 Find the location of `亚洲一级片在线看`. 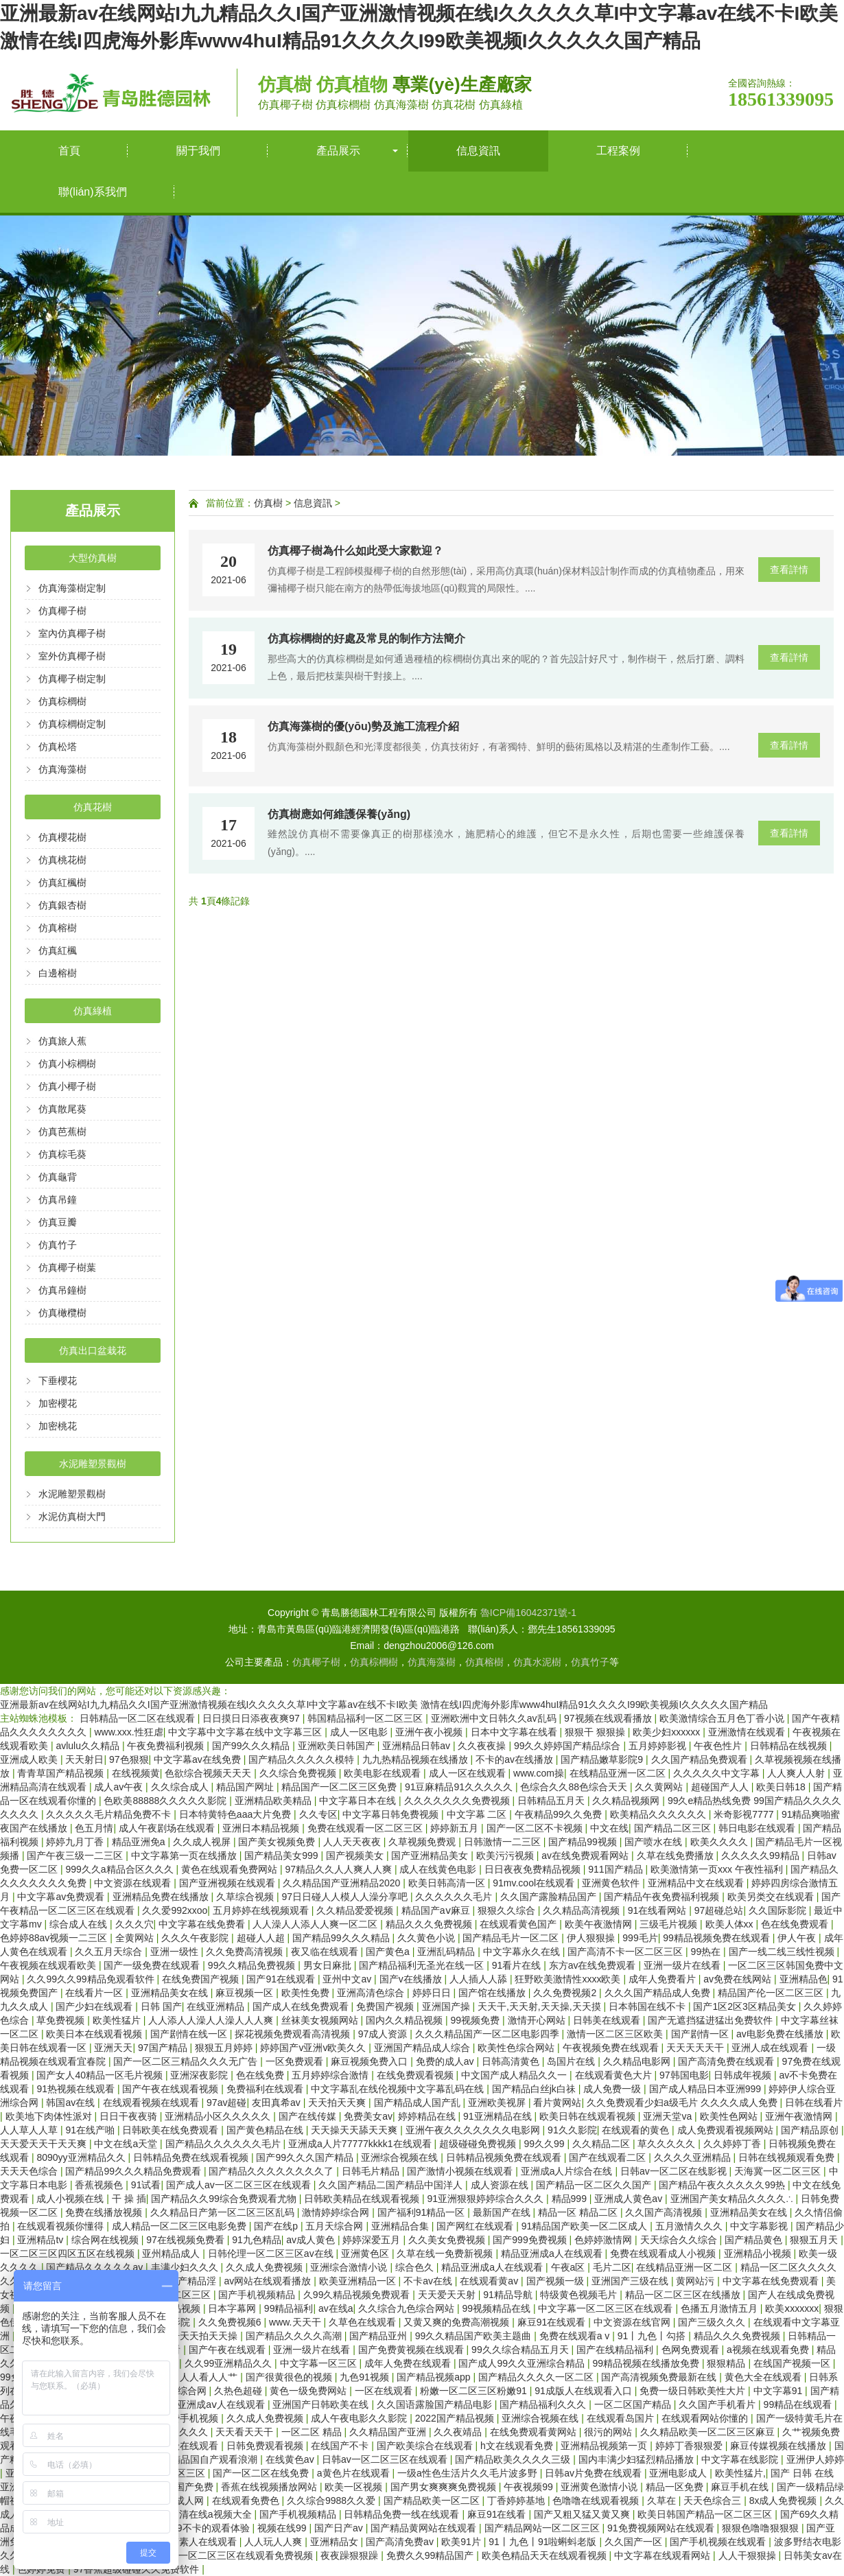

亚洲一级片在线看 is located at coordinates (683, 1965).